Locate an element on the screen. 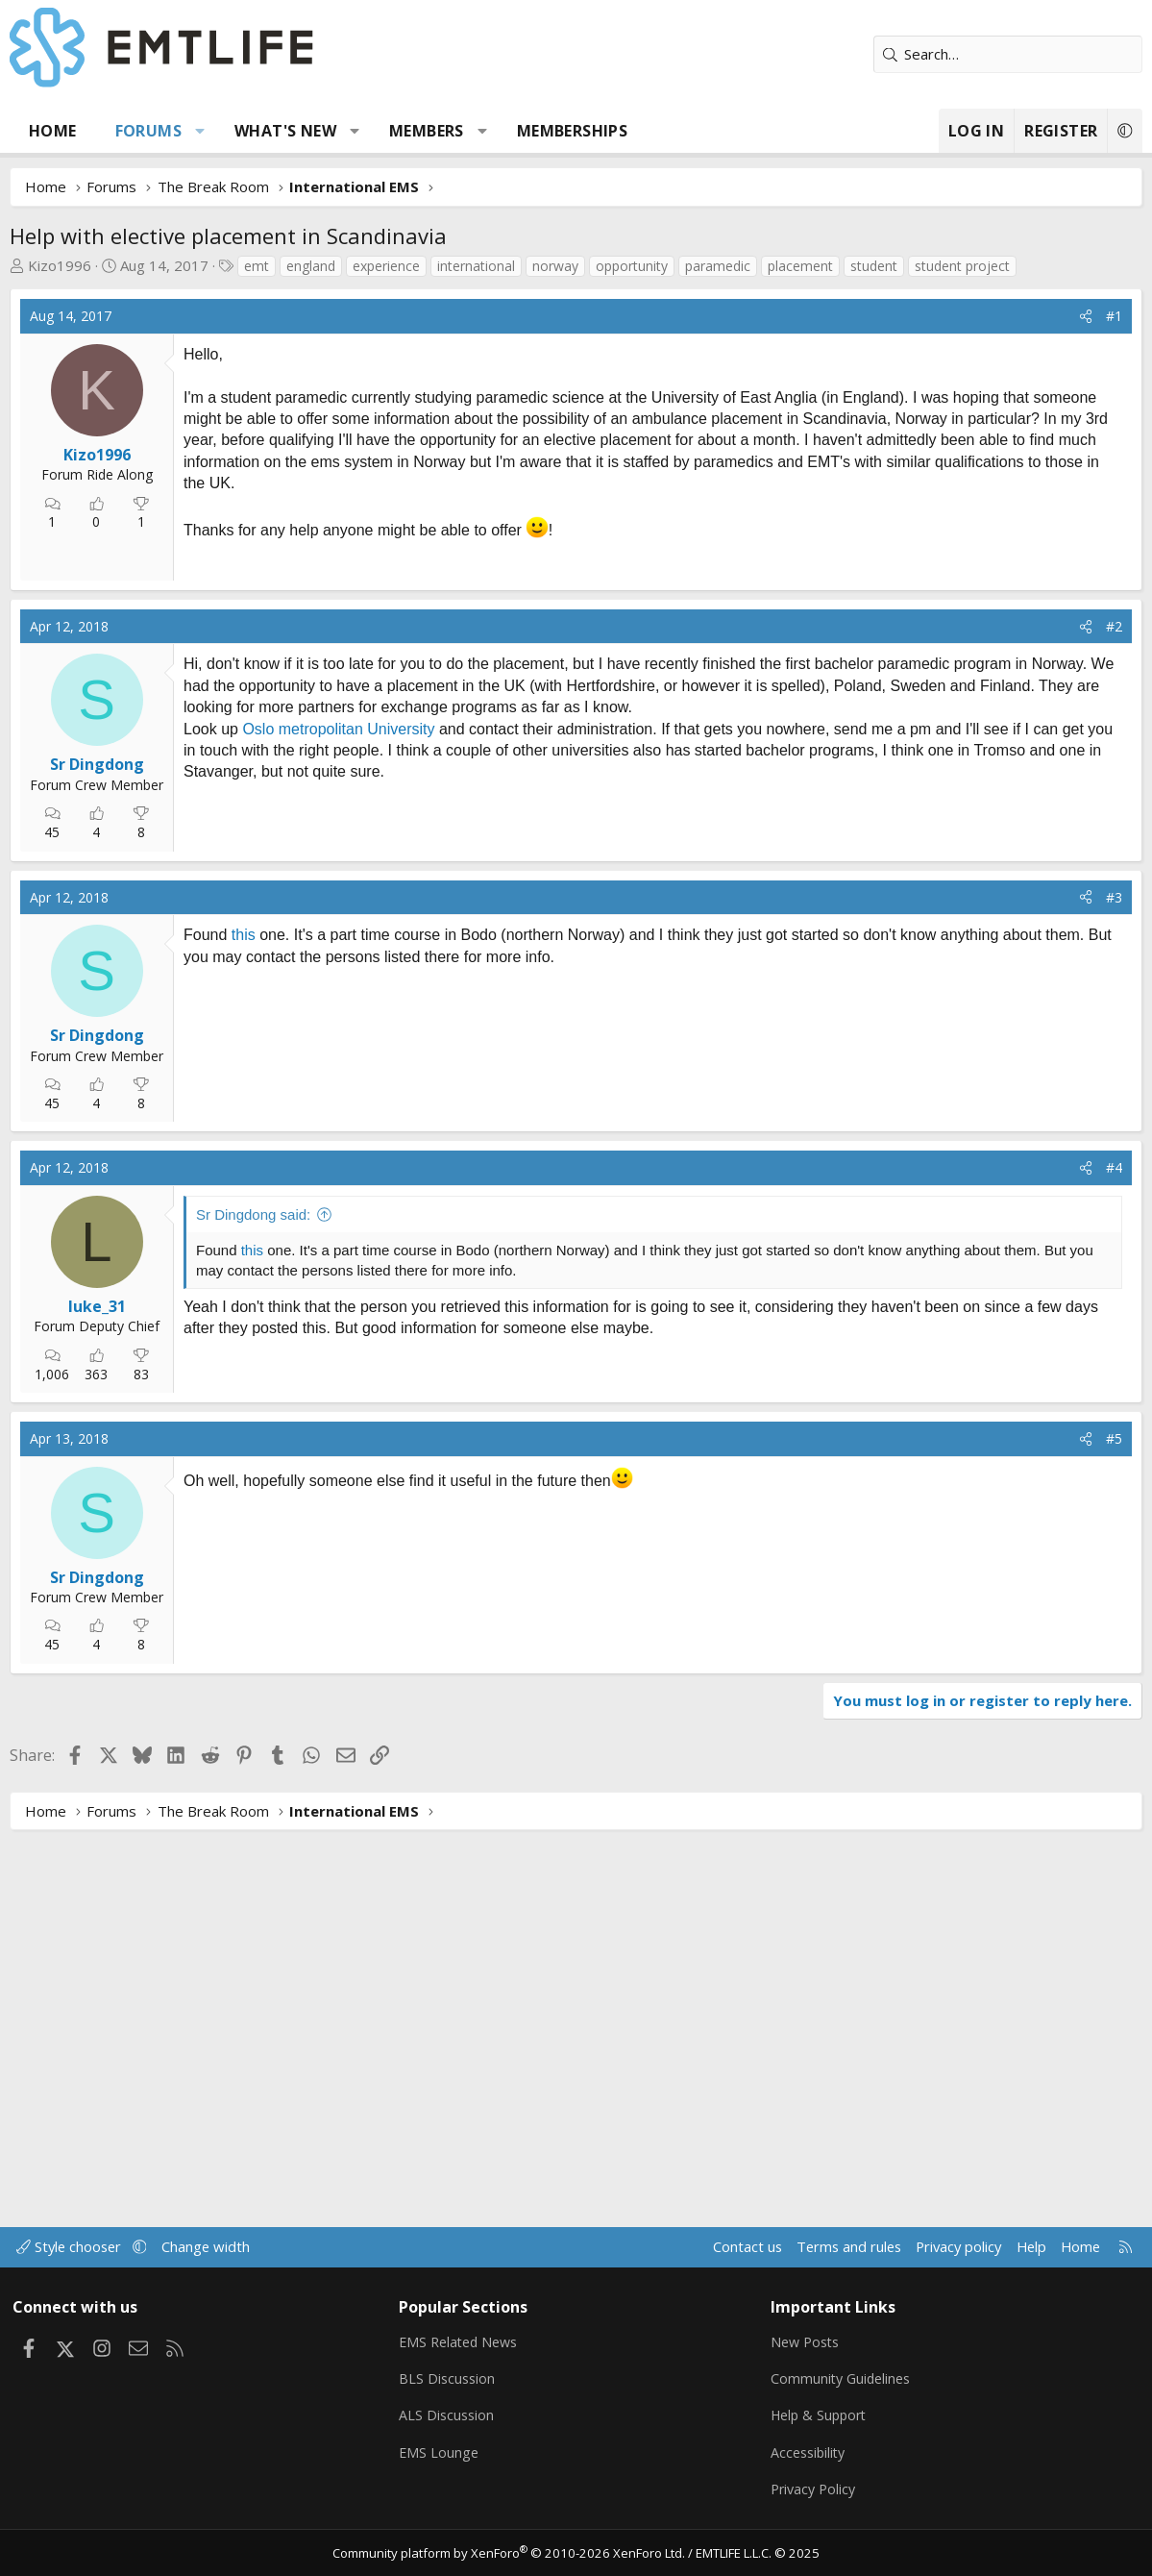 The width and height of the screenshot is (1152, 2576). #3 is located at coordinates (1114, 1142).